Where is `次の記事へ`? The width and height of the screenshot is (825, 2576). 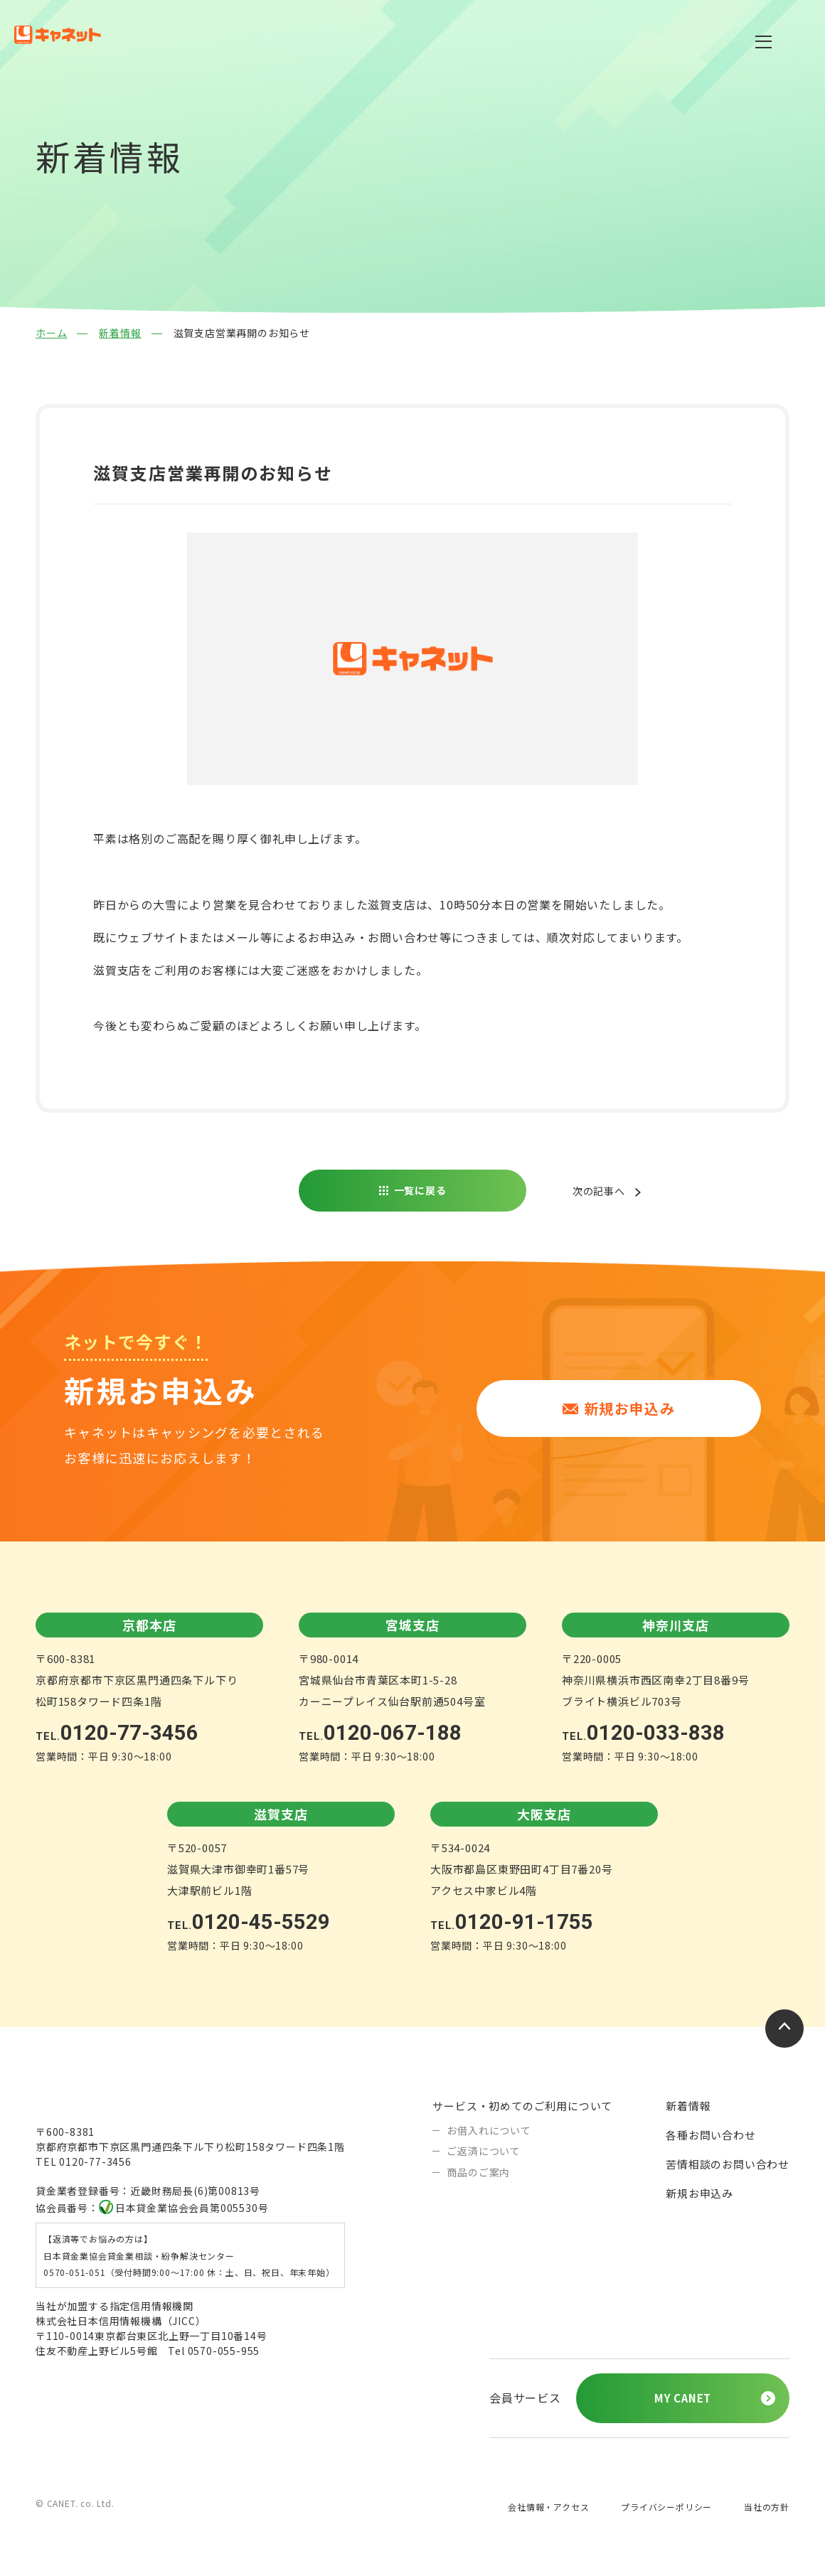
次の記事へ is located at coordinates (595, 1191).